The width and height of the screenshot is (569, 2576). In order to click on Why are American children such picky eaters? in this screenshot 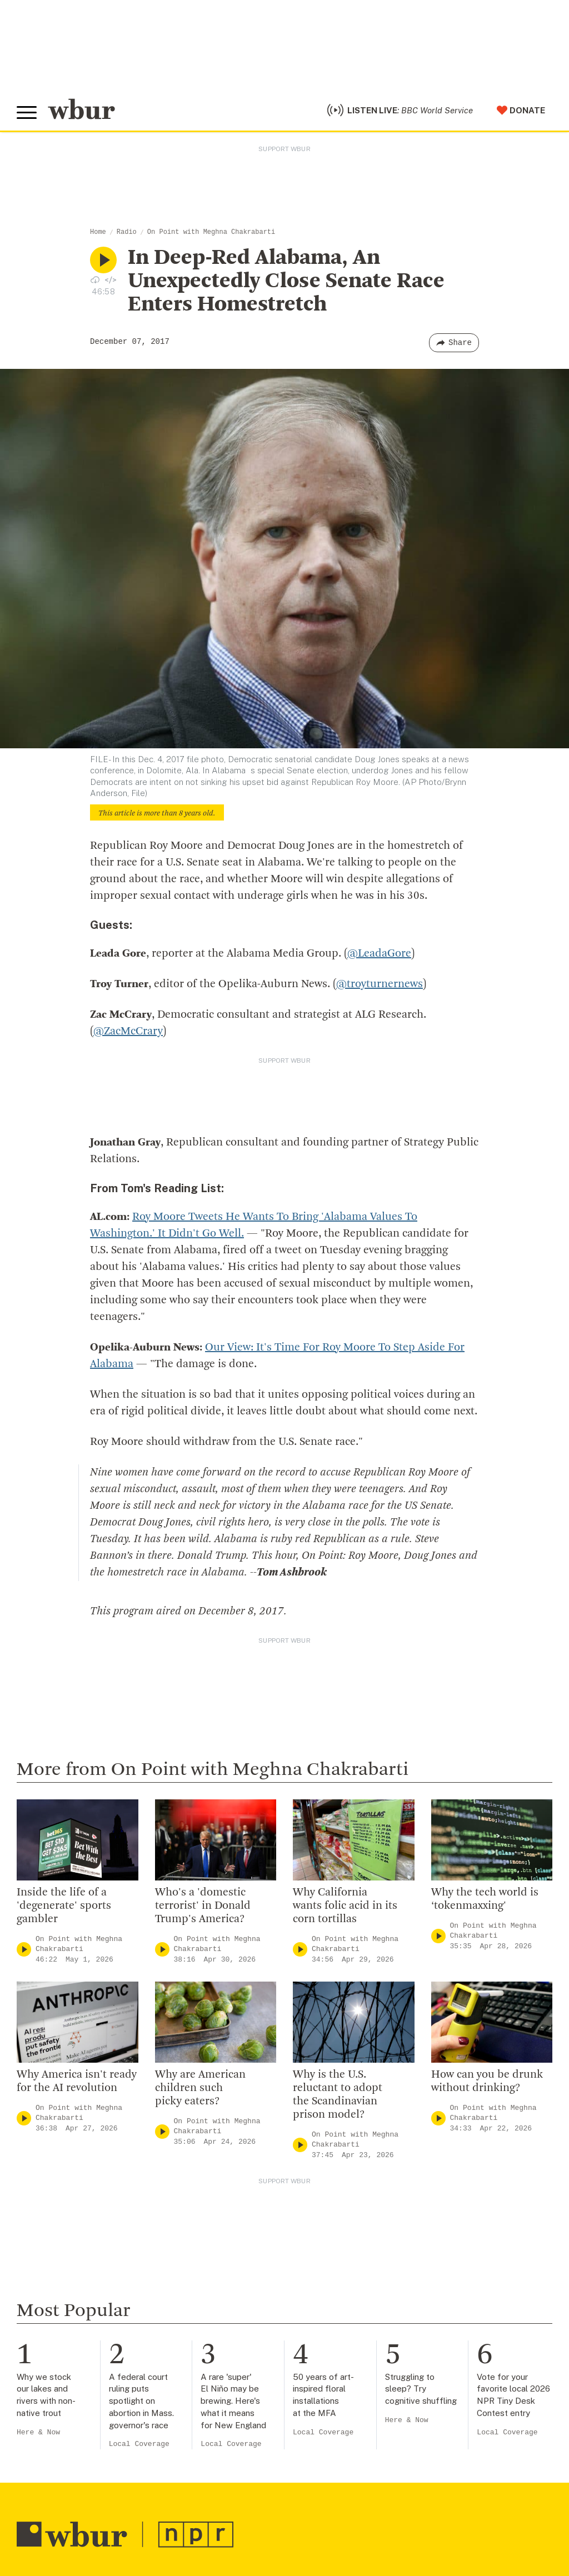, I will do `click(200, 2088)`.